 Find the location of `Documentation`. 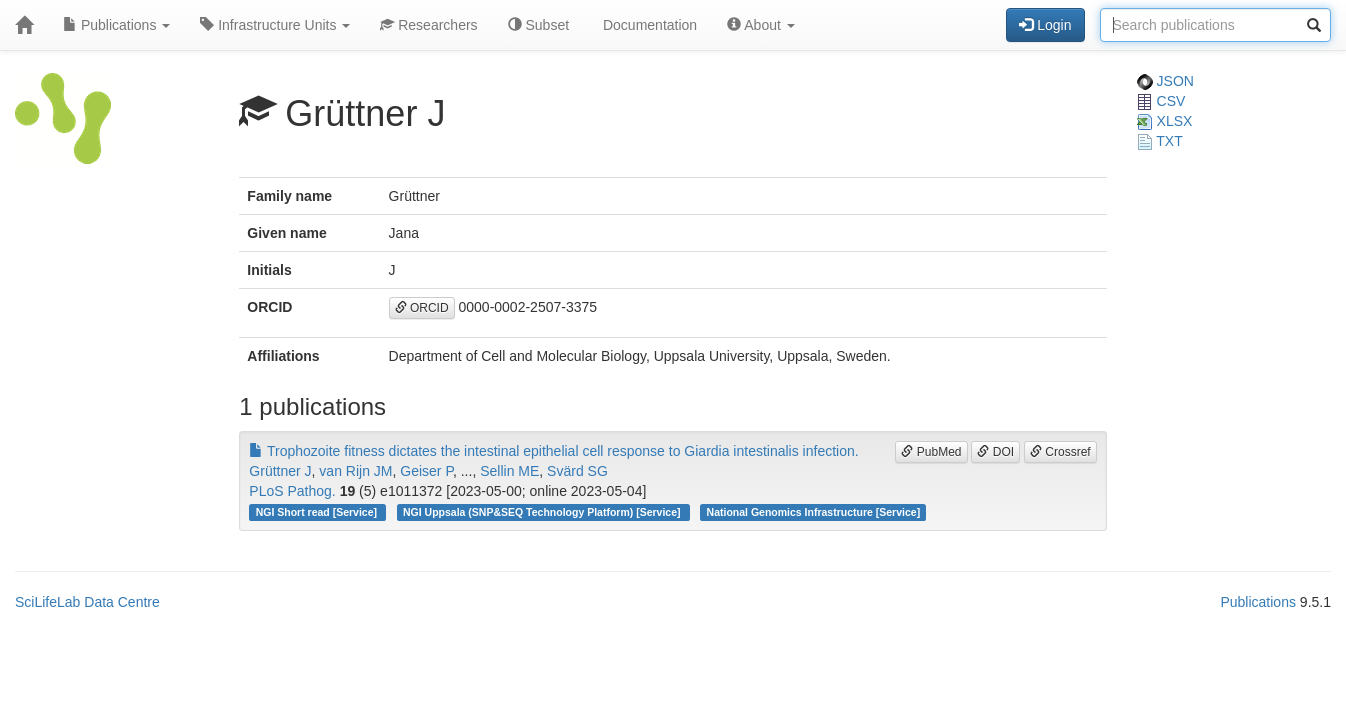

Documentation is located at coordinates (648, 25).